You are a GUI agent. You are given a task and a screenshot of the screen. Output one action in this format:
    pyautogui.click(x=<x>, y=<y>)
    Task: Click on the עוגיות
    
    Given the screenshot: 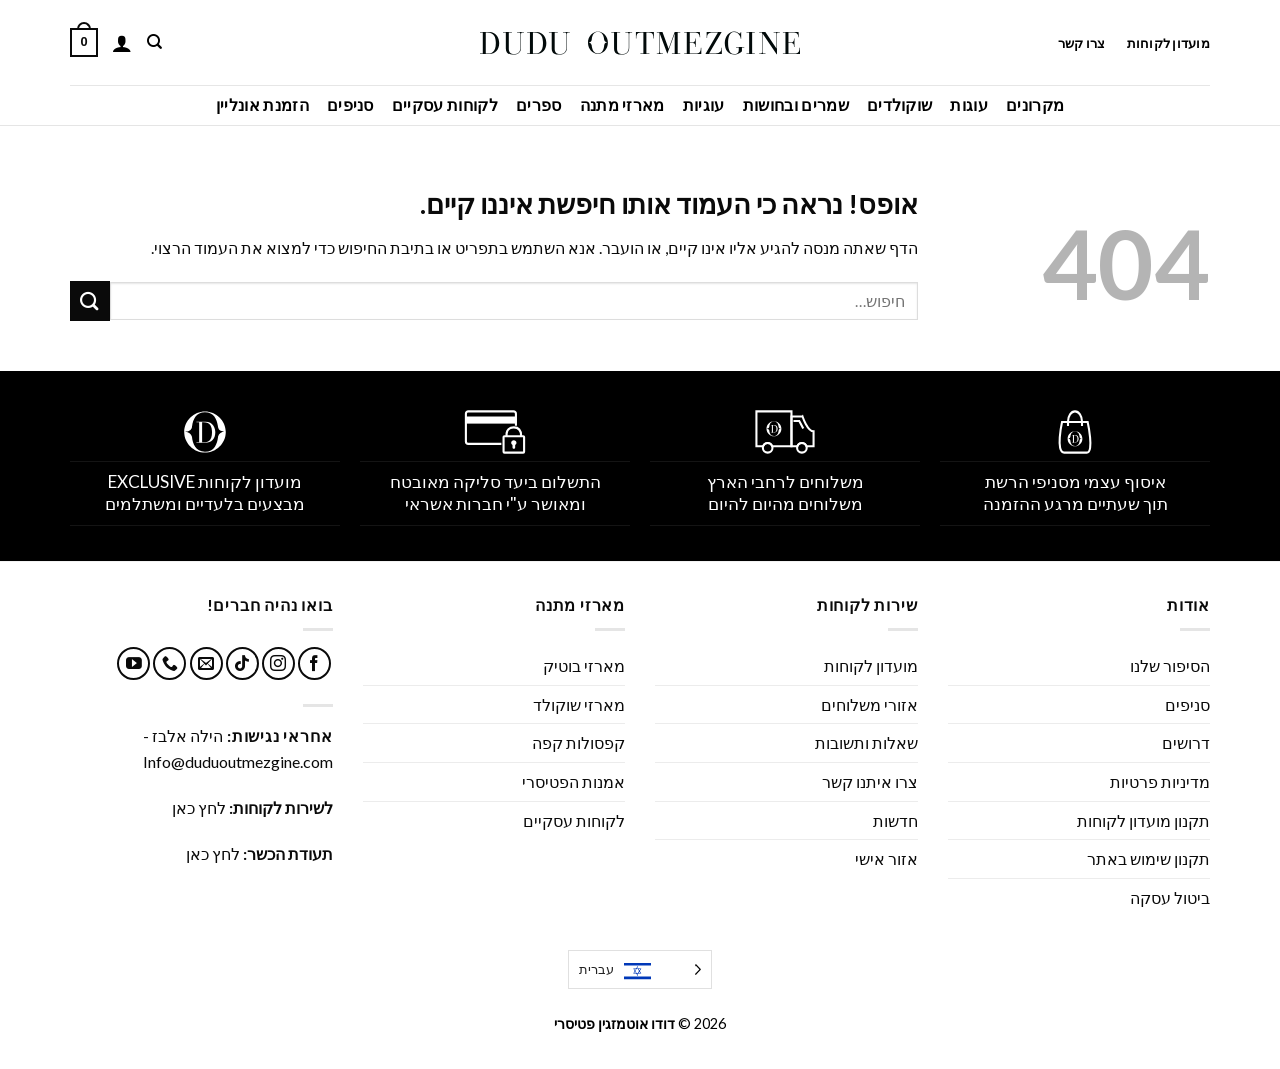 What is the action you would take?
    pyautogui.click(x=704, y=104)
    